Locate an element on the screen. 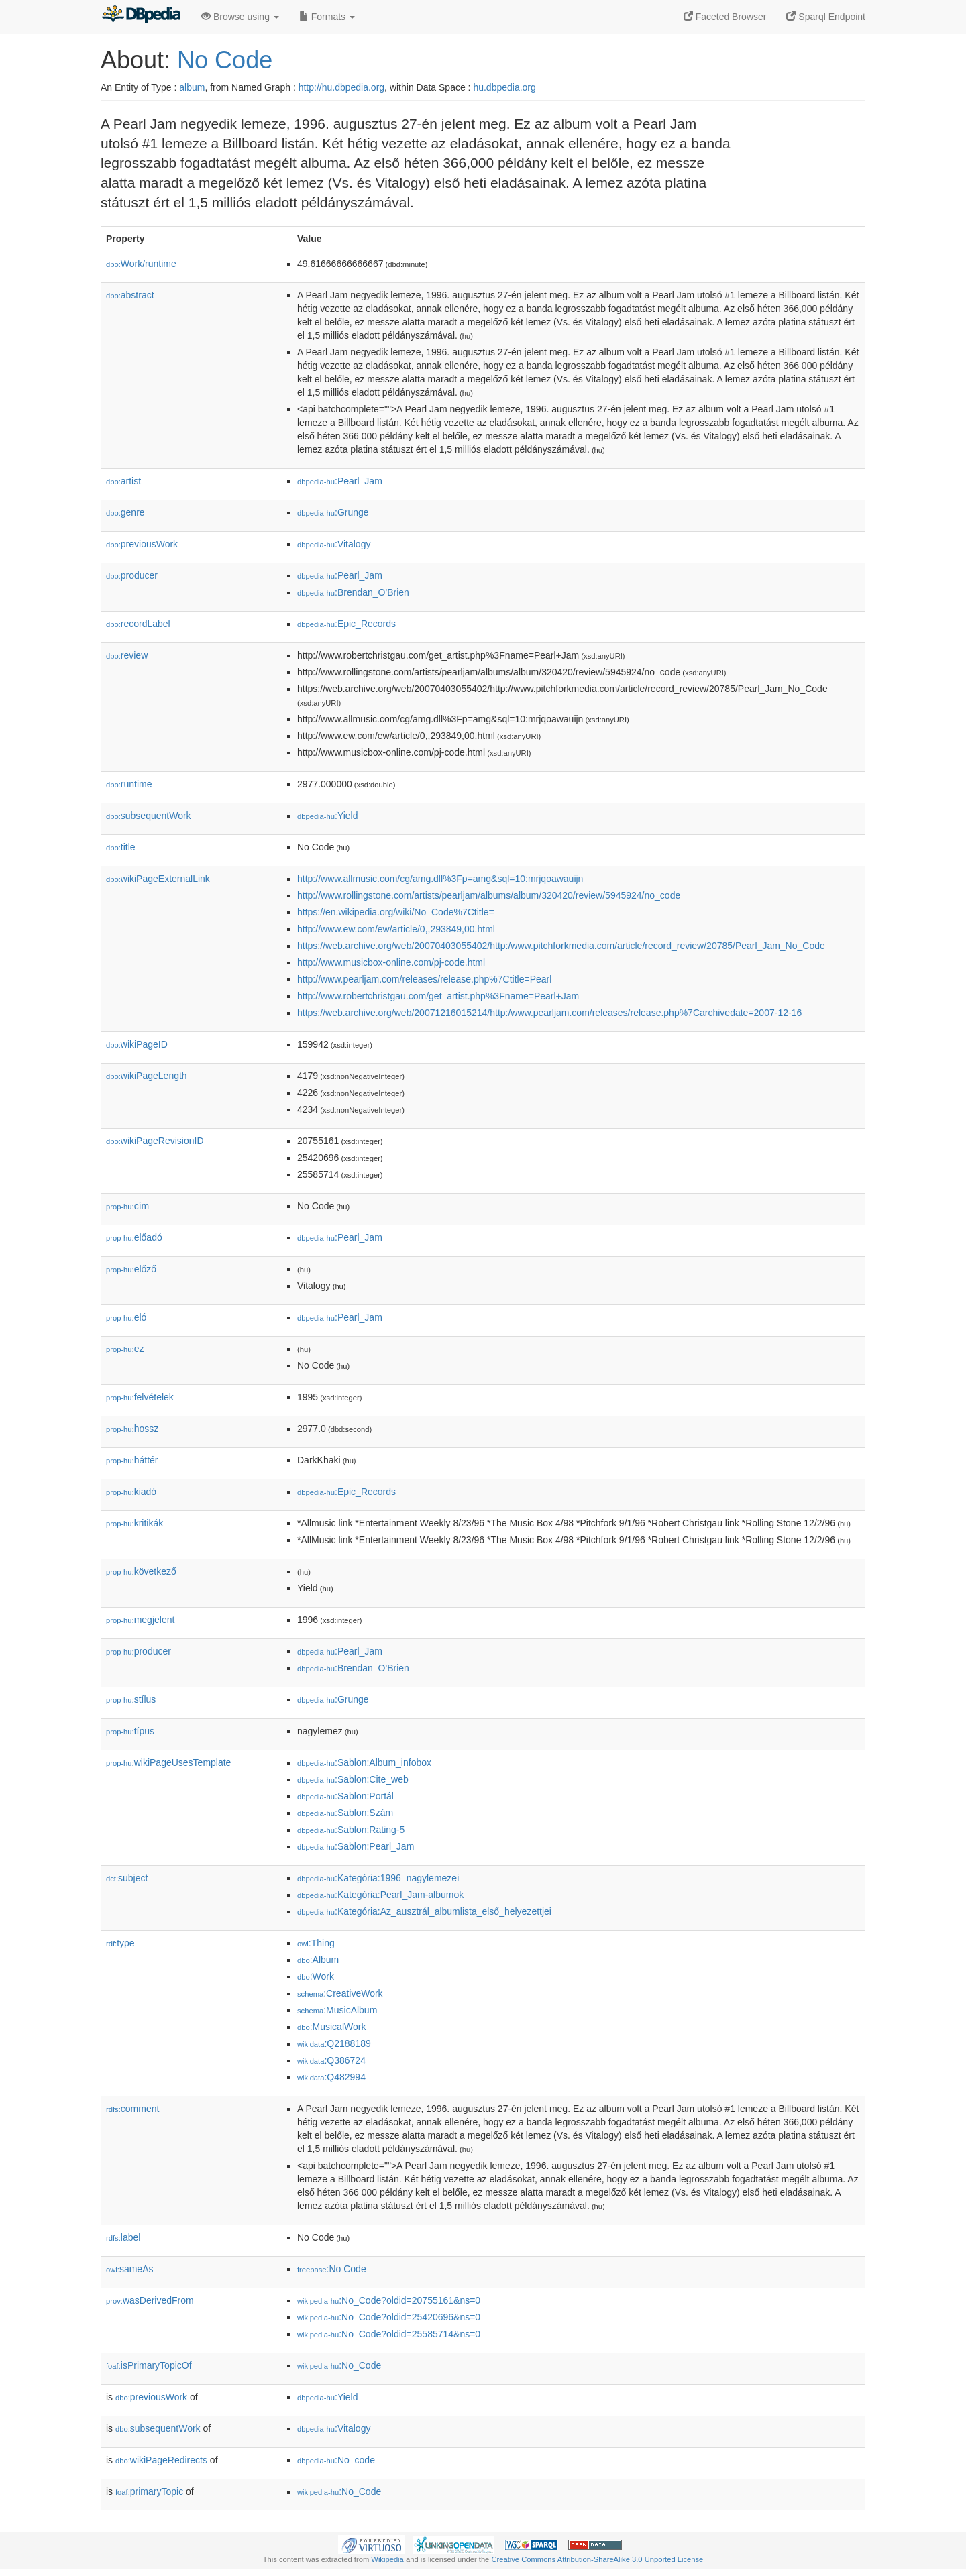  No Code is located at coordinates (224, 60).